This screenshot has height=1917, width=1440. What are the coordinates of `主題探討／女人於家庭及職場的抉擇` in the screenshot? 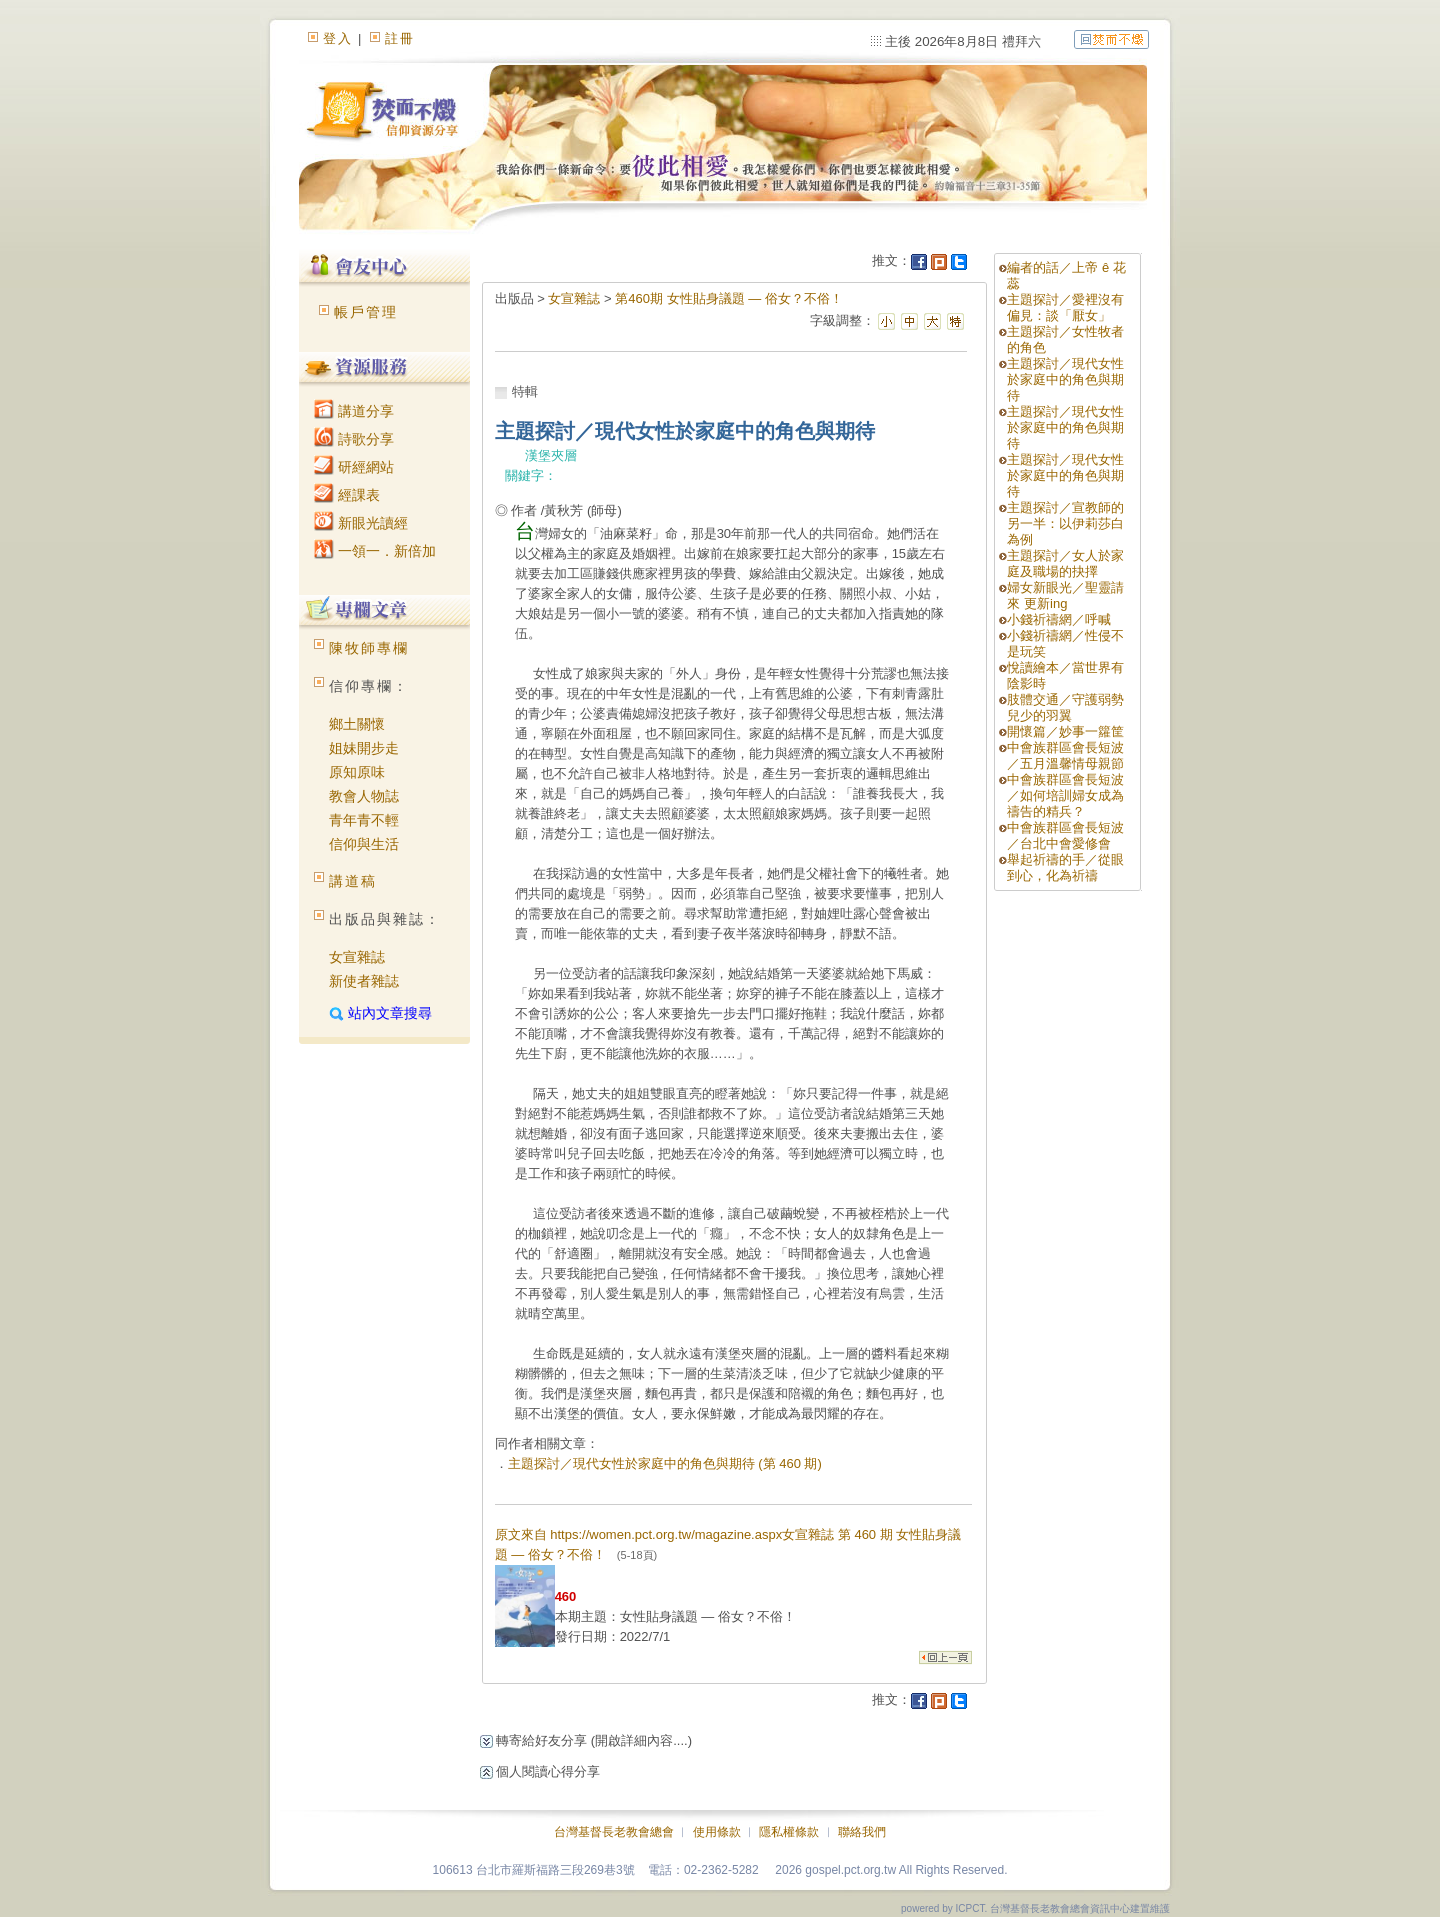 It's located at (1065, 563).